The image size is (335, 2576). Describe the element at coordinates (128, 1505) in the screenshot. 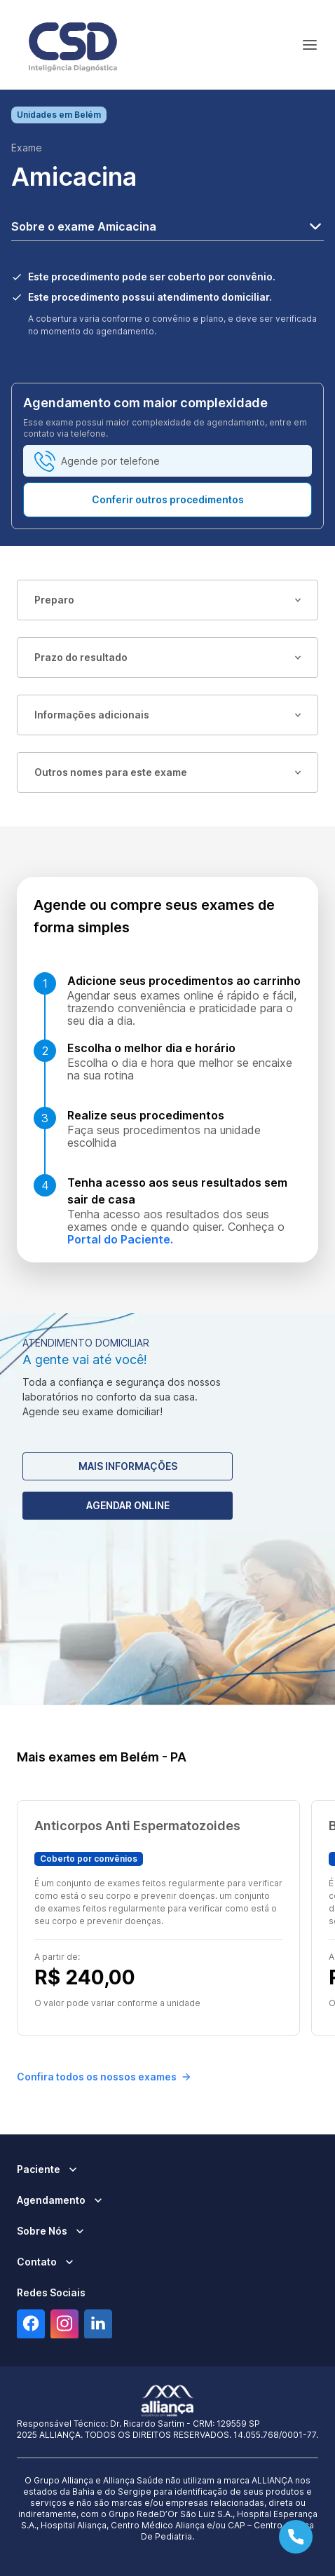

I see `Agendar Online` at that location.